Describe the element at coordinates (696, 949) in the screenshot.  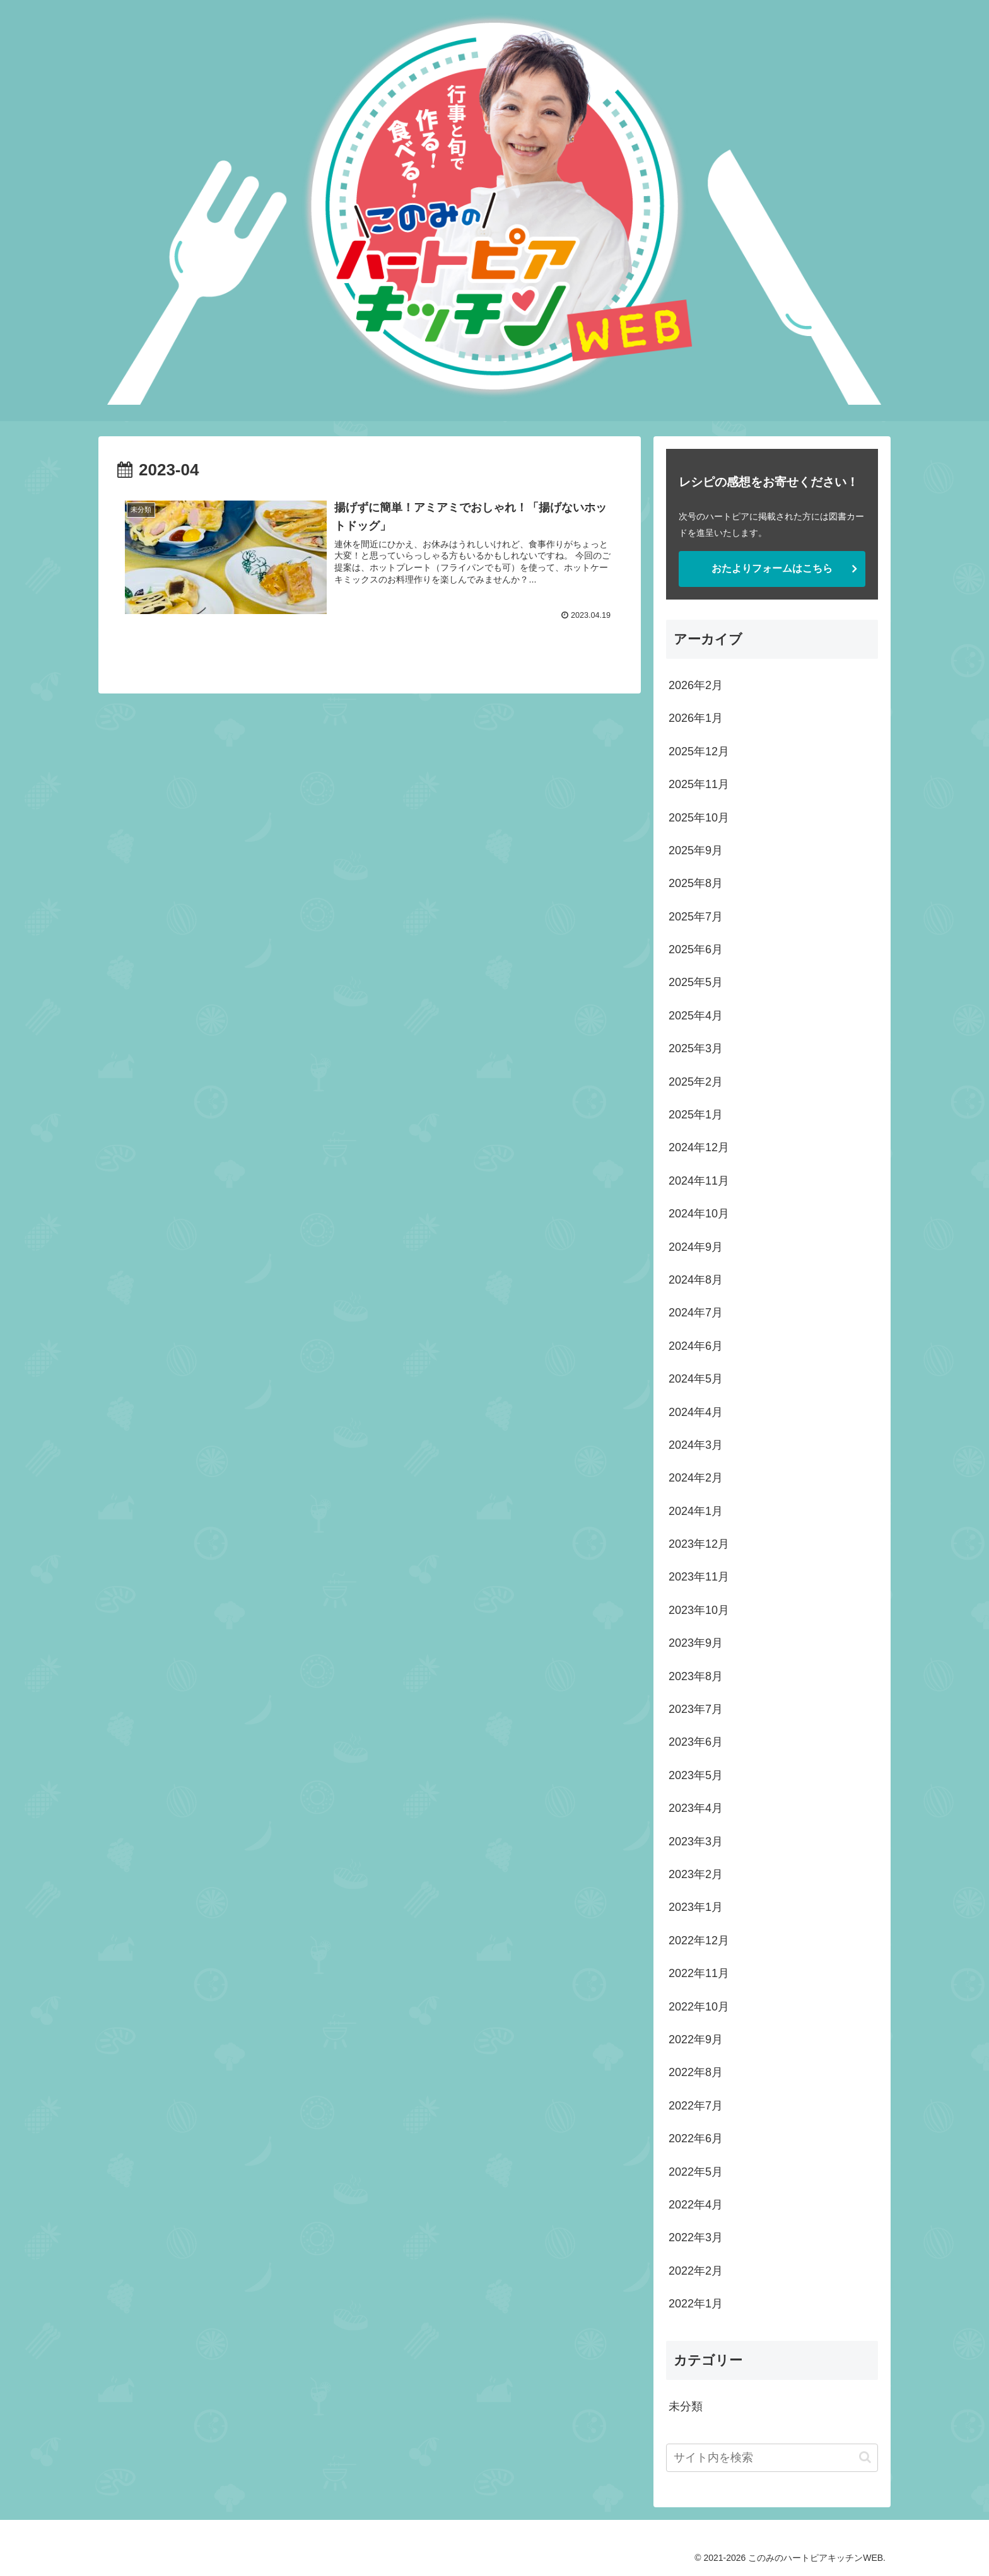
I see `2025年6月` at that location.